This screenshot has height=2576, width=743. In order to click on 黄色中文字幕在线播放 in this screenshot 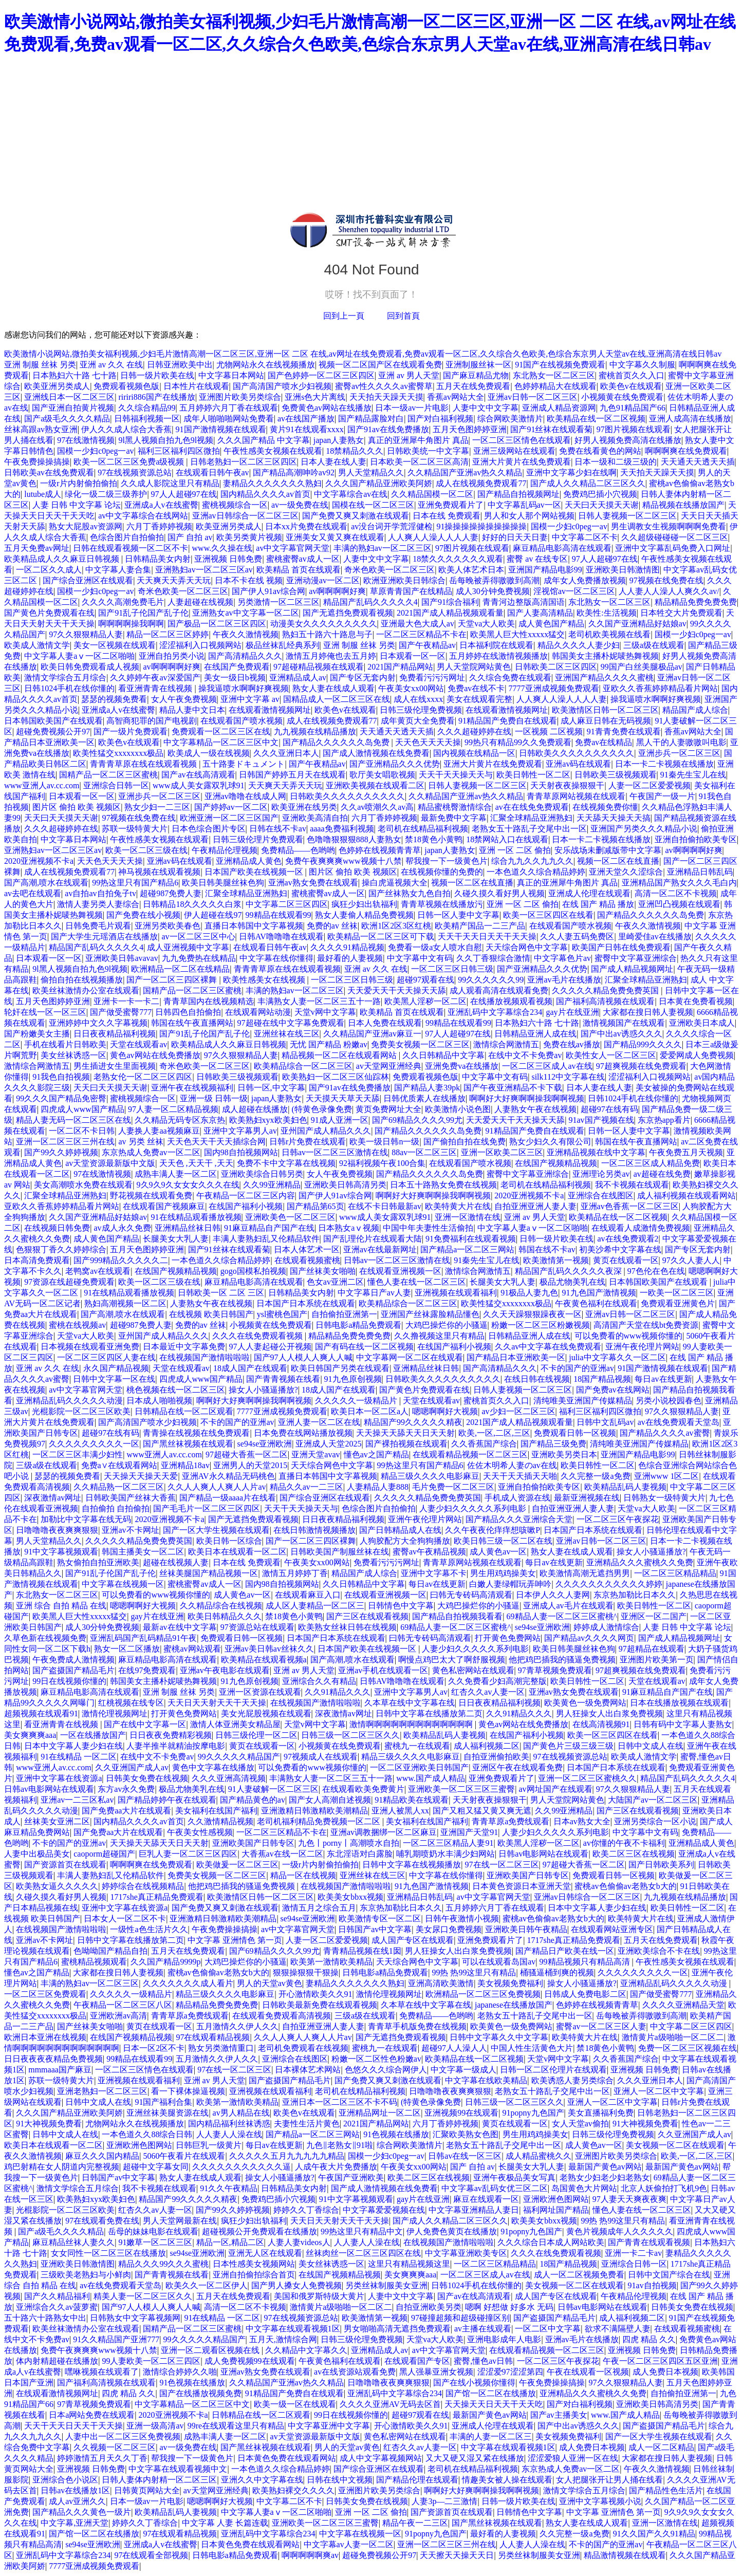, I will do `click(213, 1767)`.